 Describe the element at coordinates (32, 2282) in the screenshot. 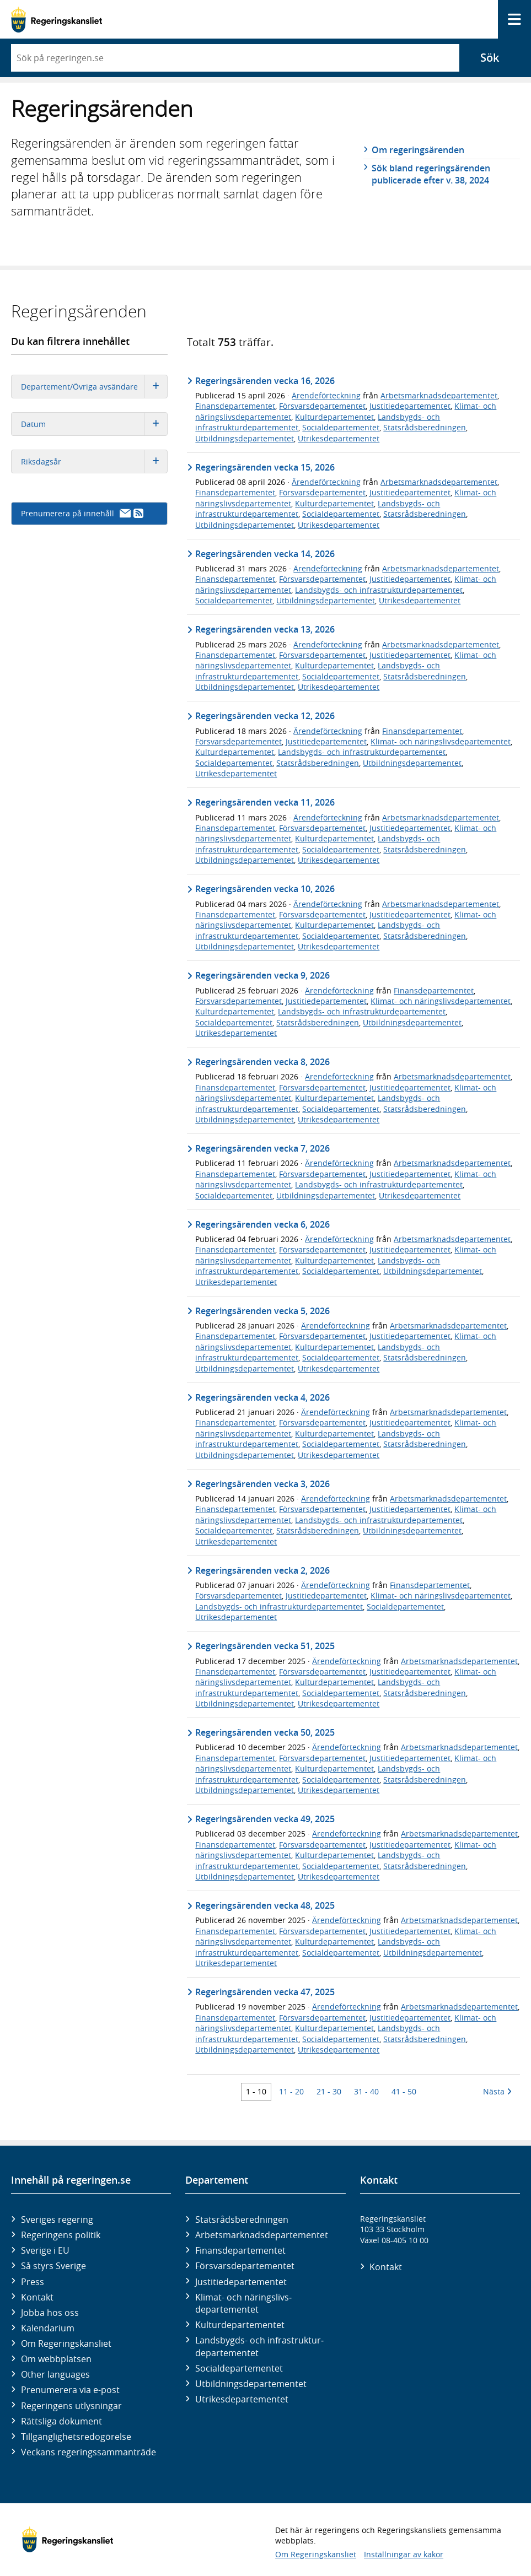

I see `Press` at that location.